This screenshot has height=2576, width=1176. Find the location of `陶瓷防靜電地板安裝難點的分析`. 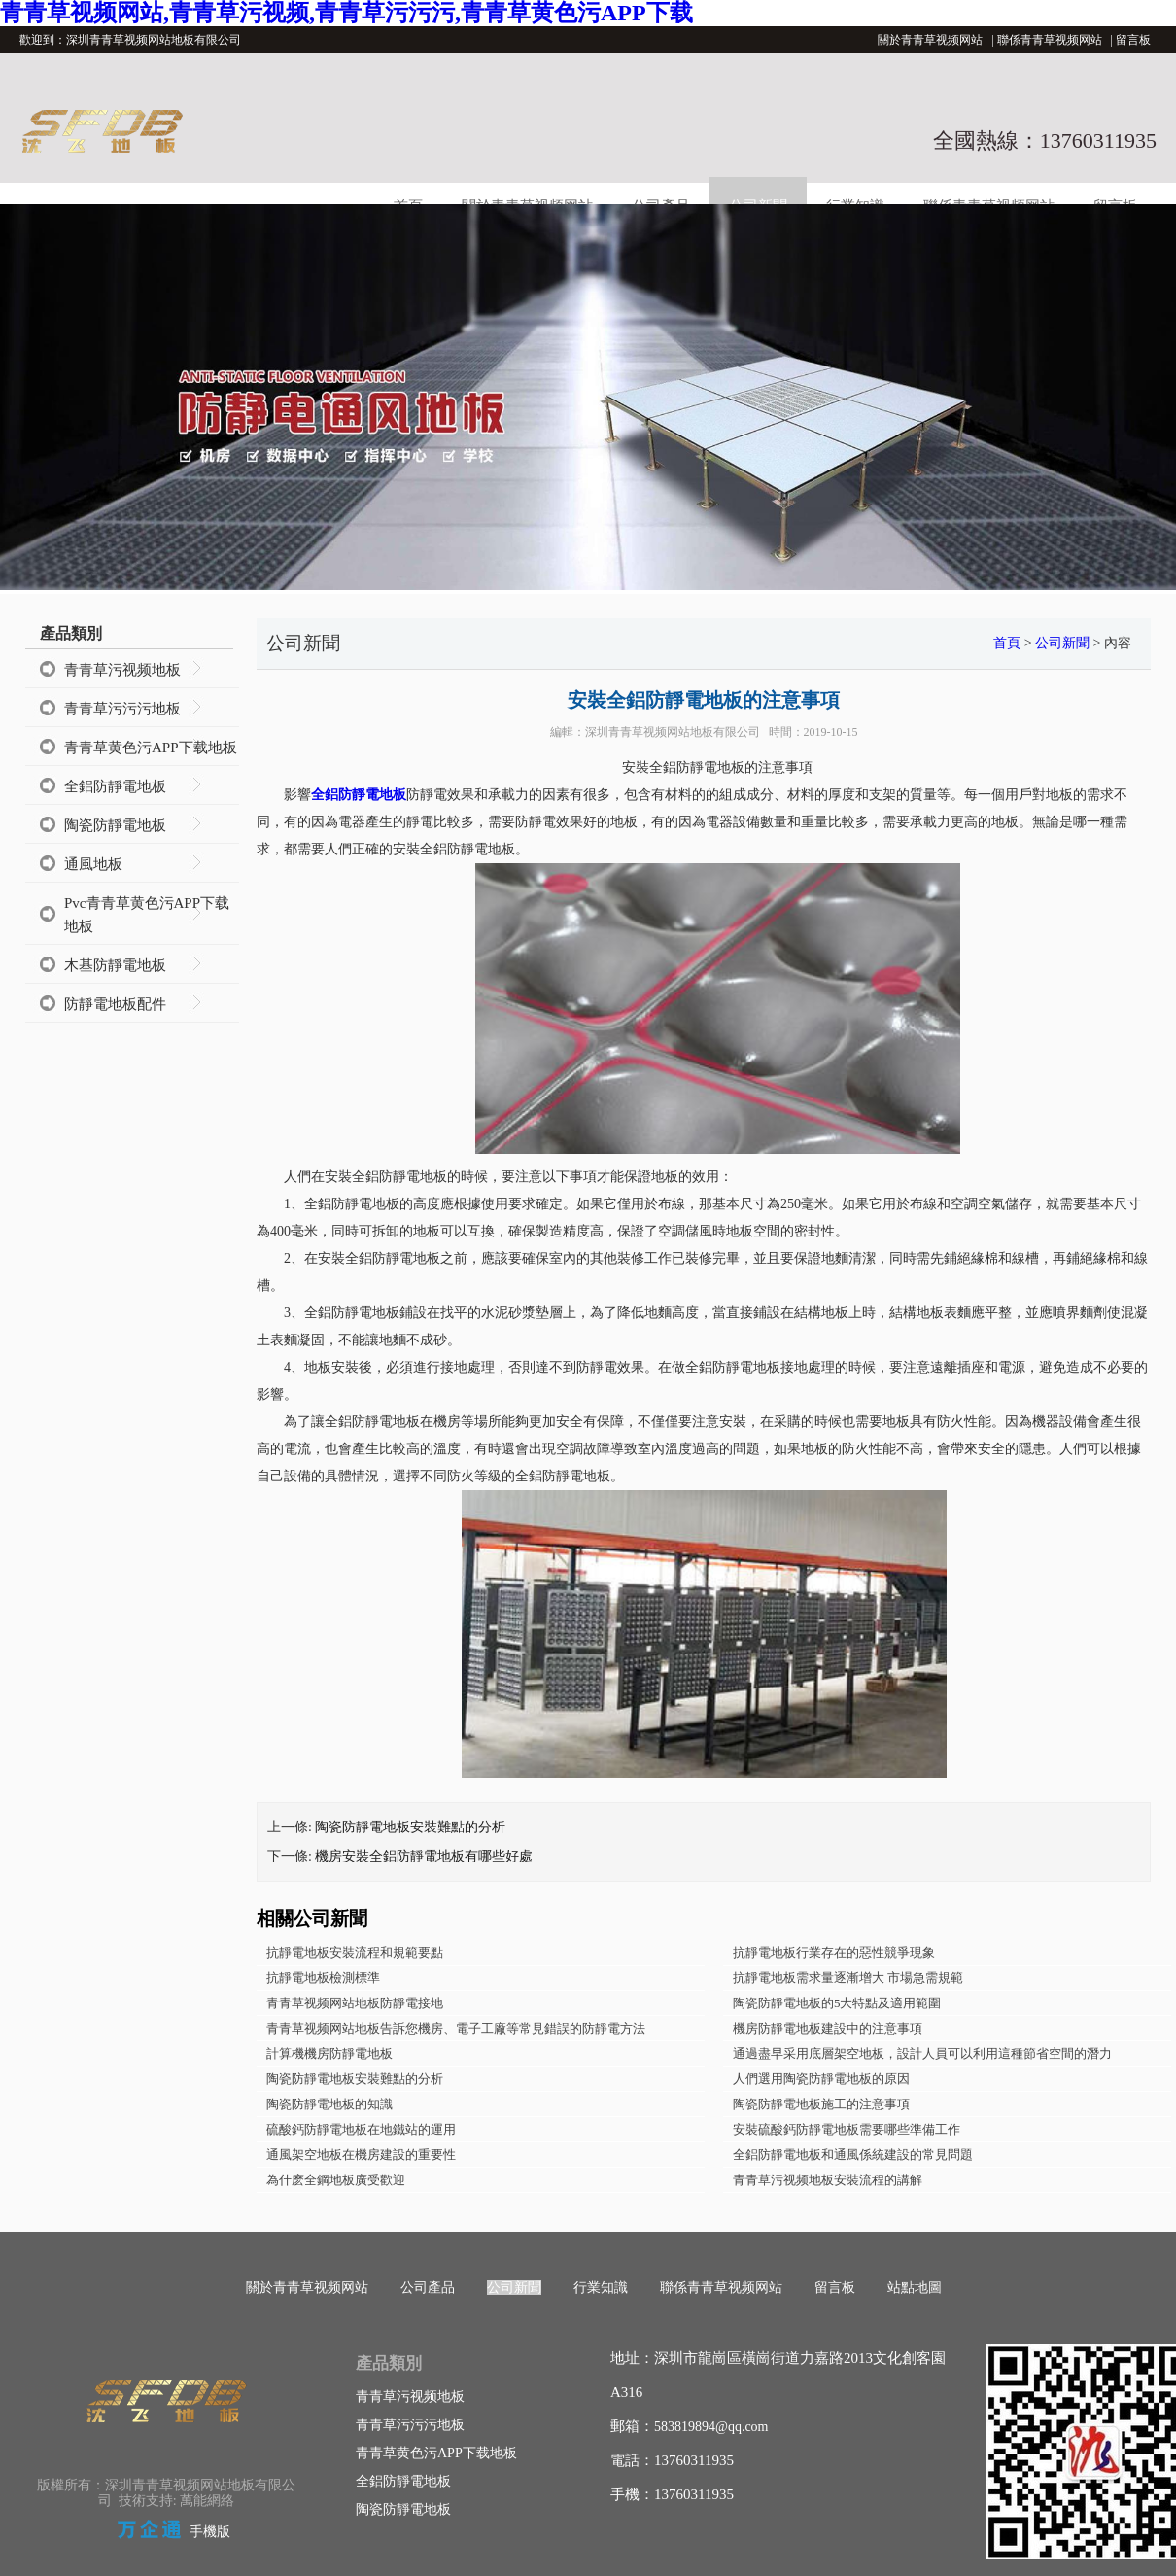

陶瓷防靜電地板安裝難點的分析 is located at coordinates (410, 1827).